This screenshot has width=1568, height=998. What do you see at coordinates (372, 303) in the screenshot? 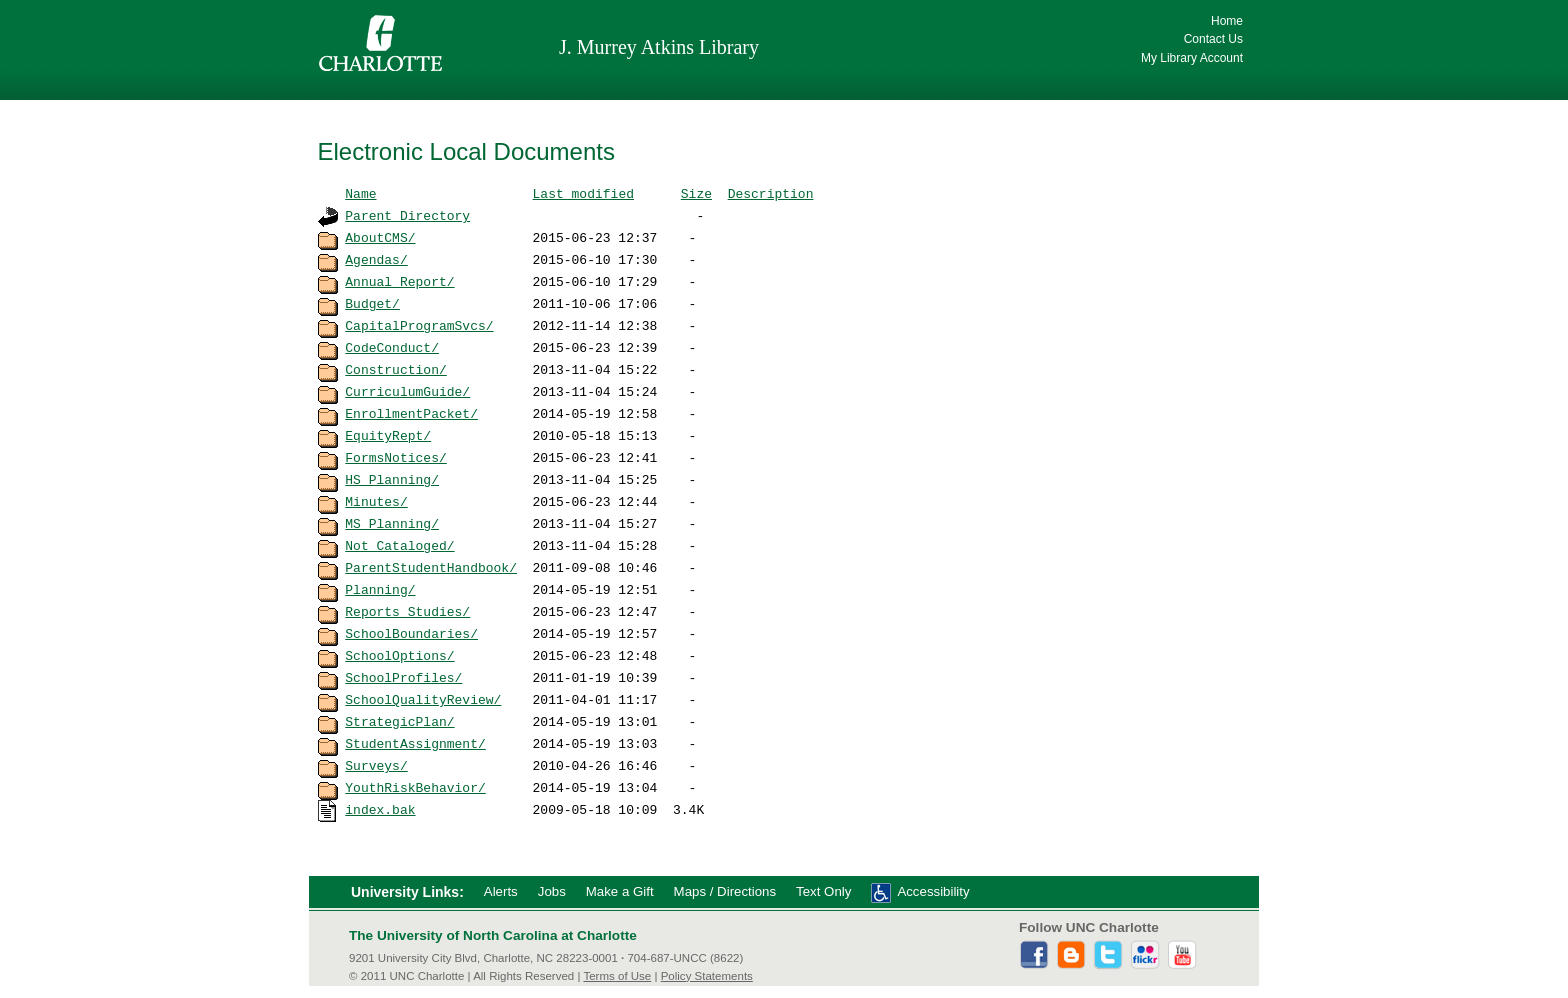
I see `Budget/` at bounding box center [372, 303].